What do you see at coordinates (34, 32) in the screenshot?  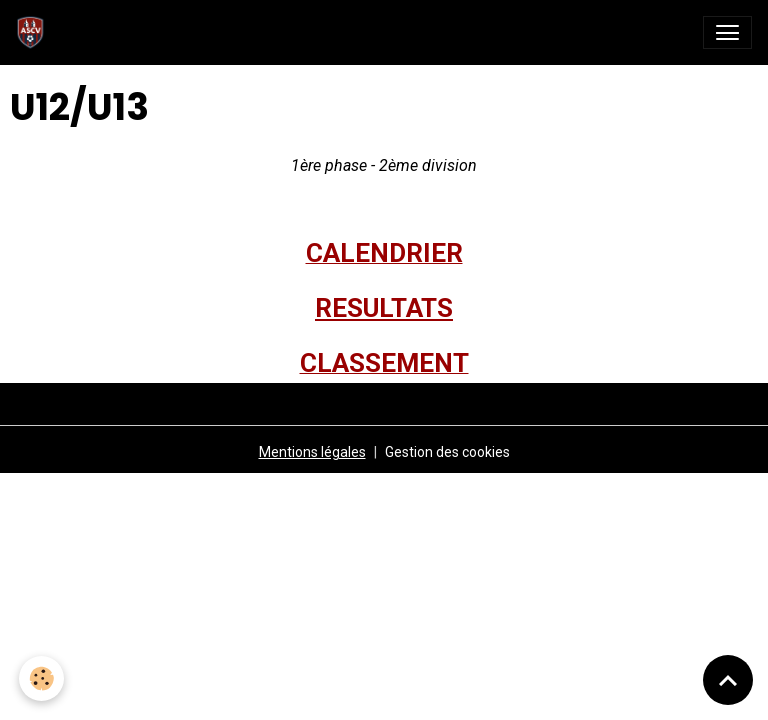 I see `[brand]` at bounding box center [34, 32].